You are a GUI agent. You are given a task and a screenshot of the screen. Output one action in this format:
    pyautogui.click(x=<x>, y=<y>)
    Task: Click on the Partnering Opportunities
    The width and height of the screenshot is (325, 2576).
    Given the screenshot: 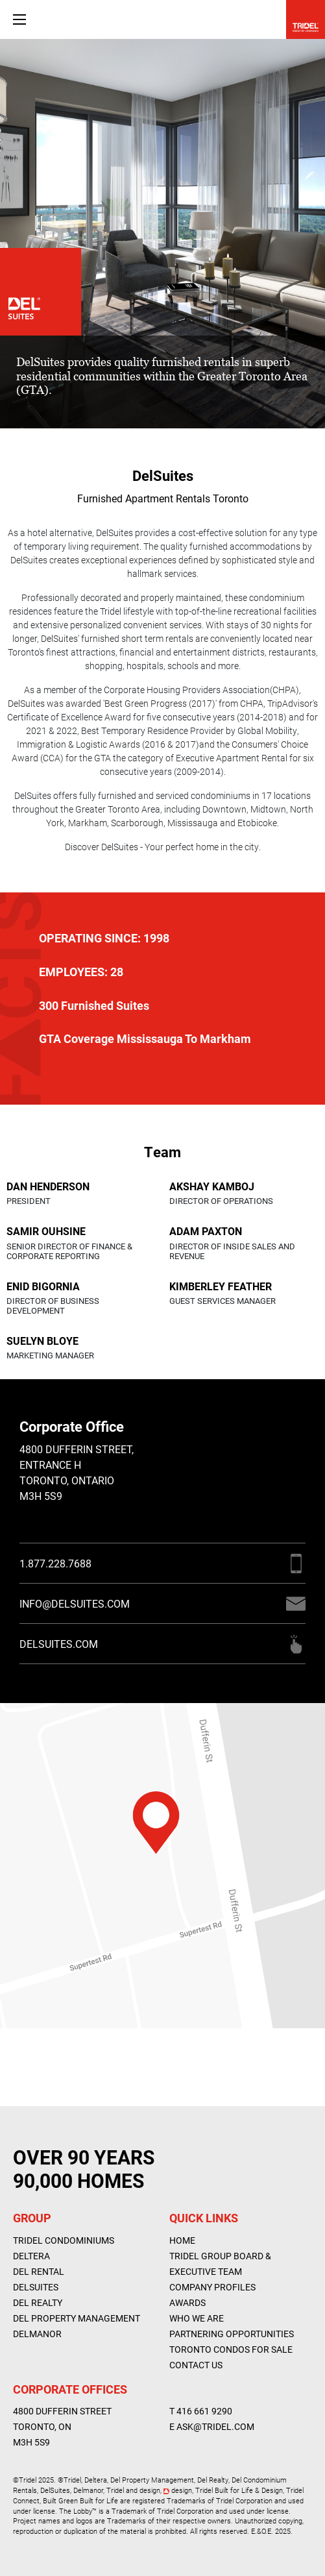 What is the action you would take?
    pyautogui.click(x=231, y=2333)
    